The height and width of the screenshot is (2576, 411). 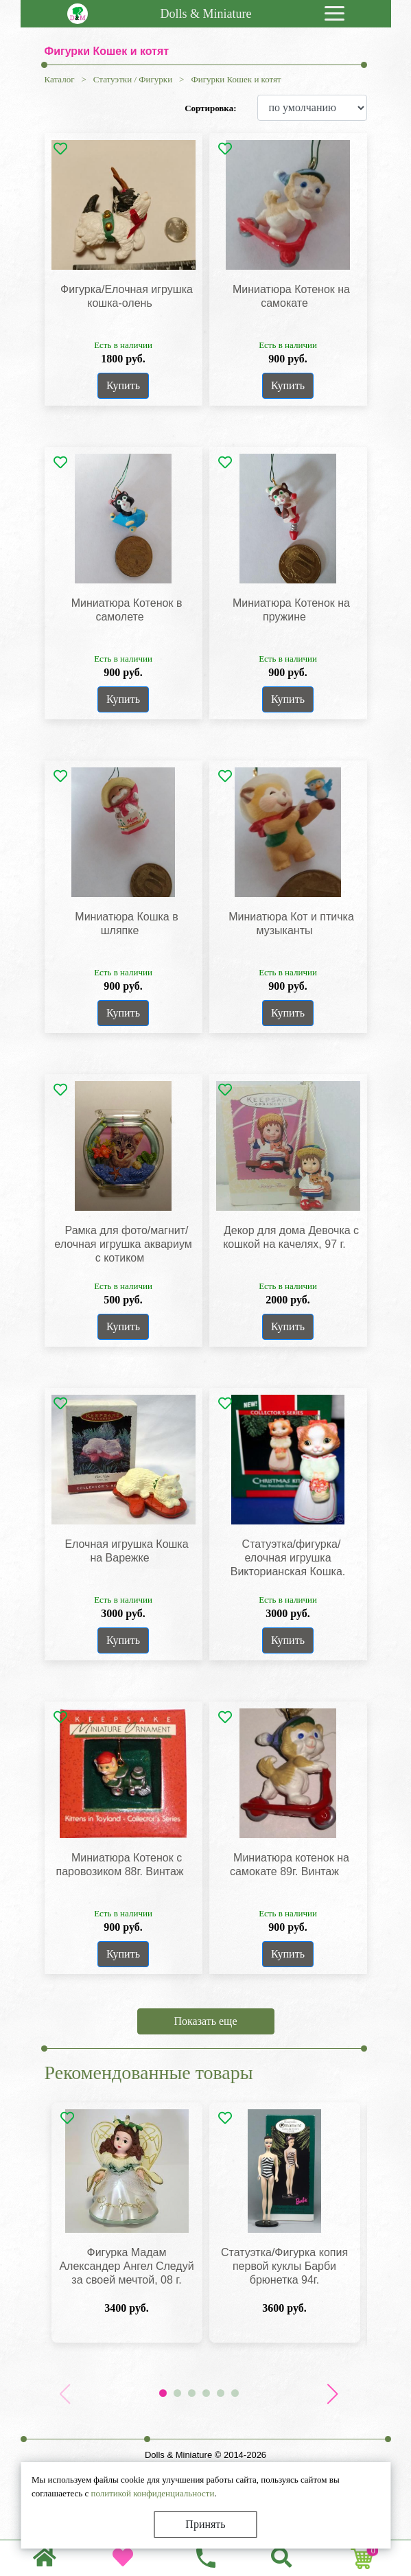 I want to click on Миниатюра Кошка в шляпке, so click(x=126, y=923).